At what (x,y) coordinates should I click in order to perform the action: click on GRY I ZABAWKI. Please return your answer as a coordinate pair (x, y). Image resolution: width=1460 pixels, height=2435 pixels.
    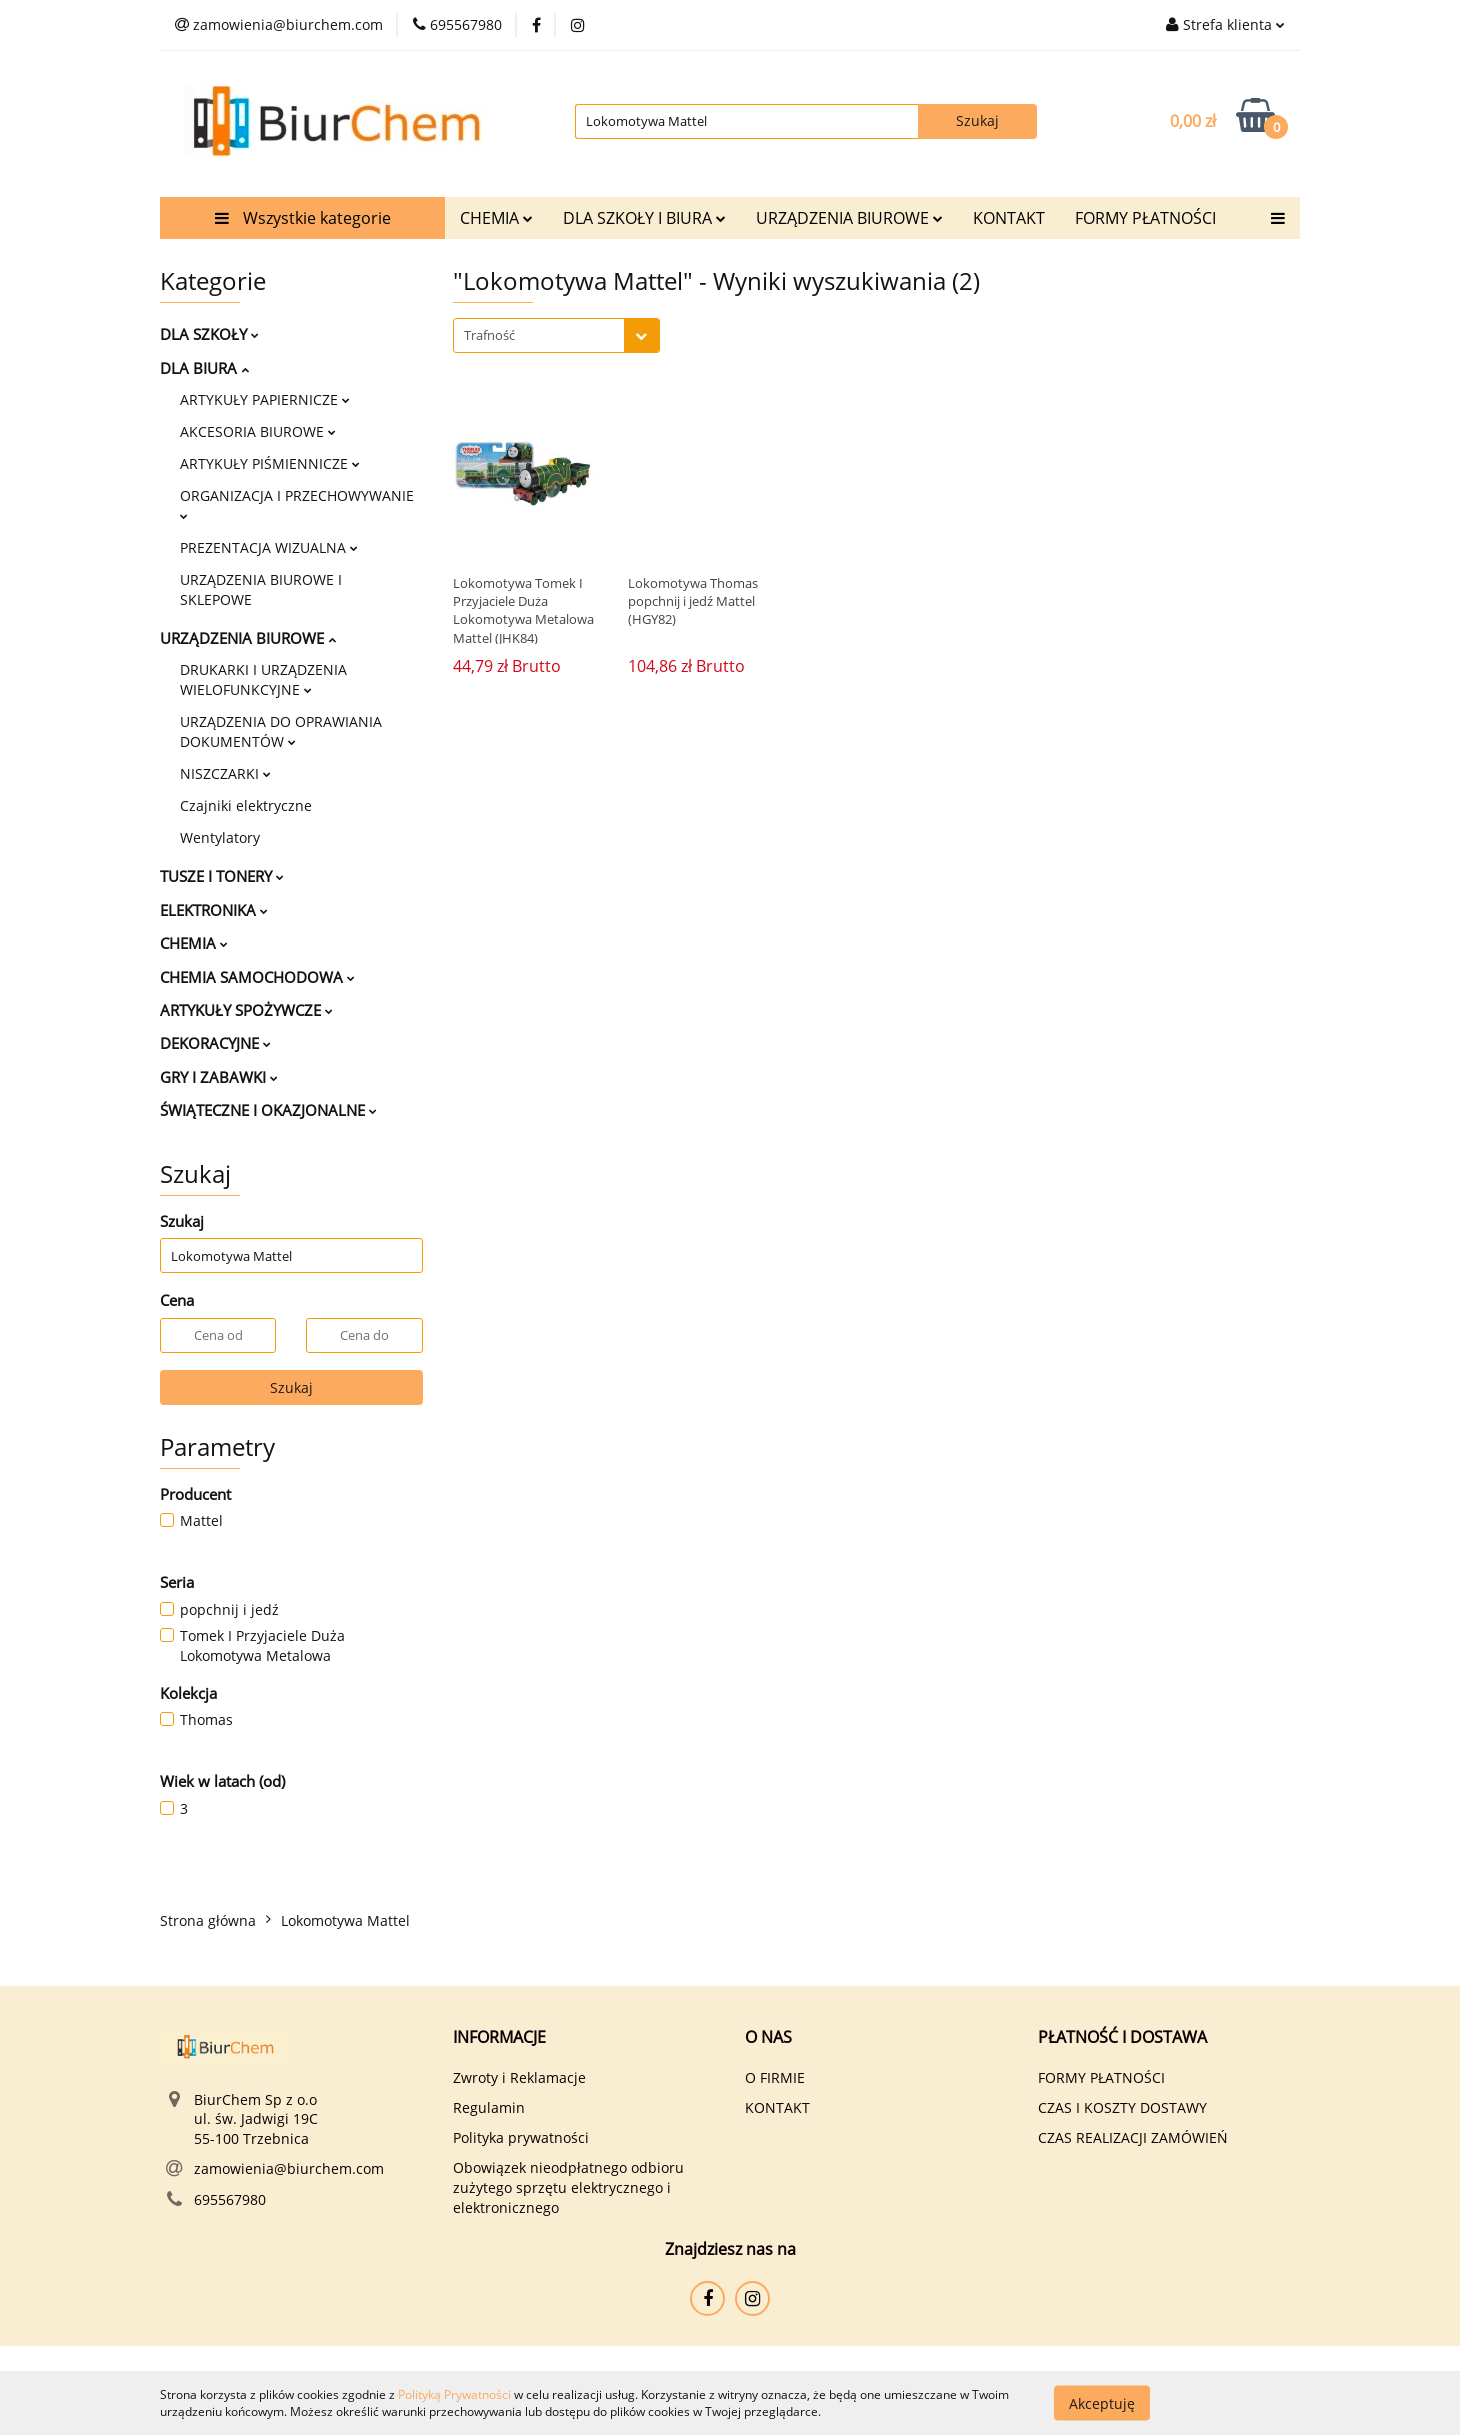
    Looking at the image, I should click on (219, 1077).